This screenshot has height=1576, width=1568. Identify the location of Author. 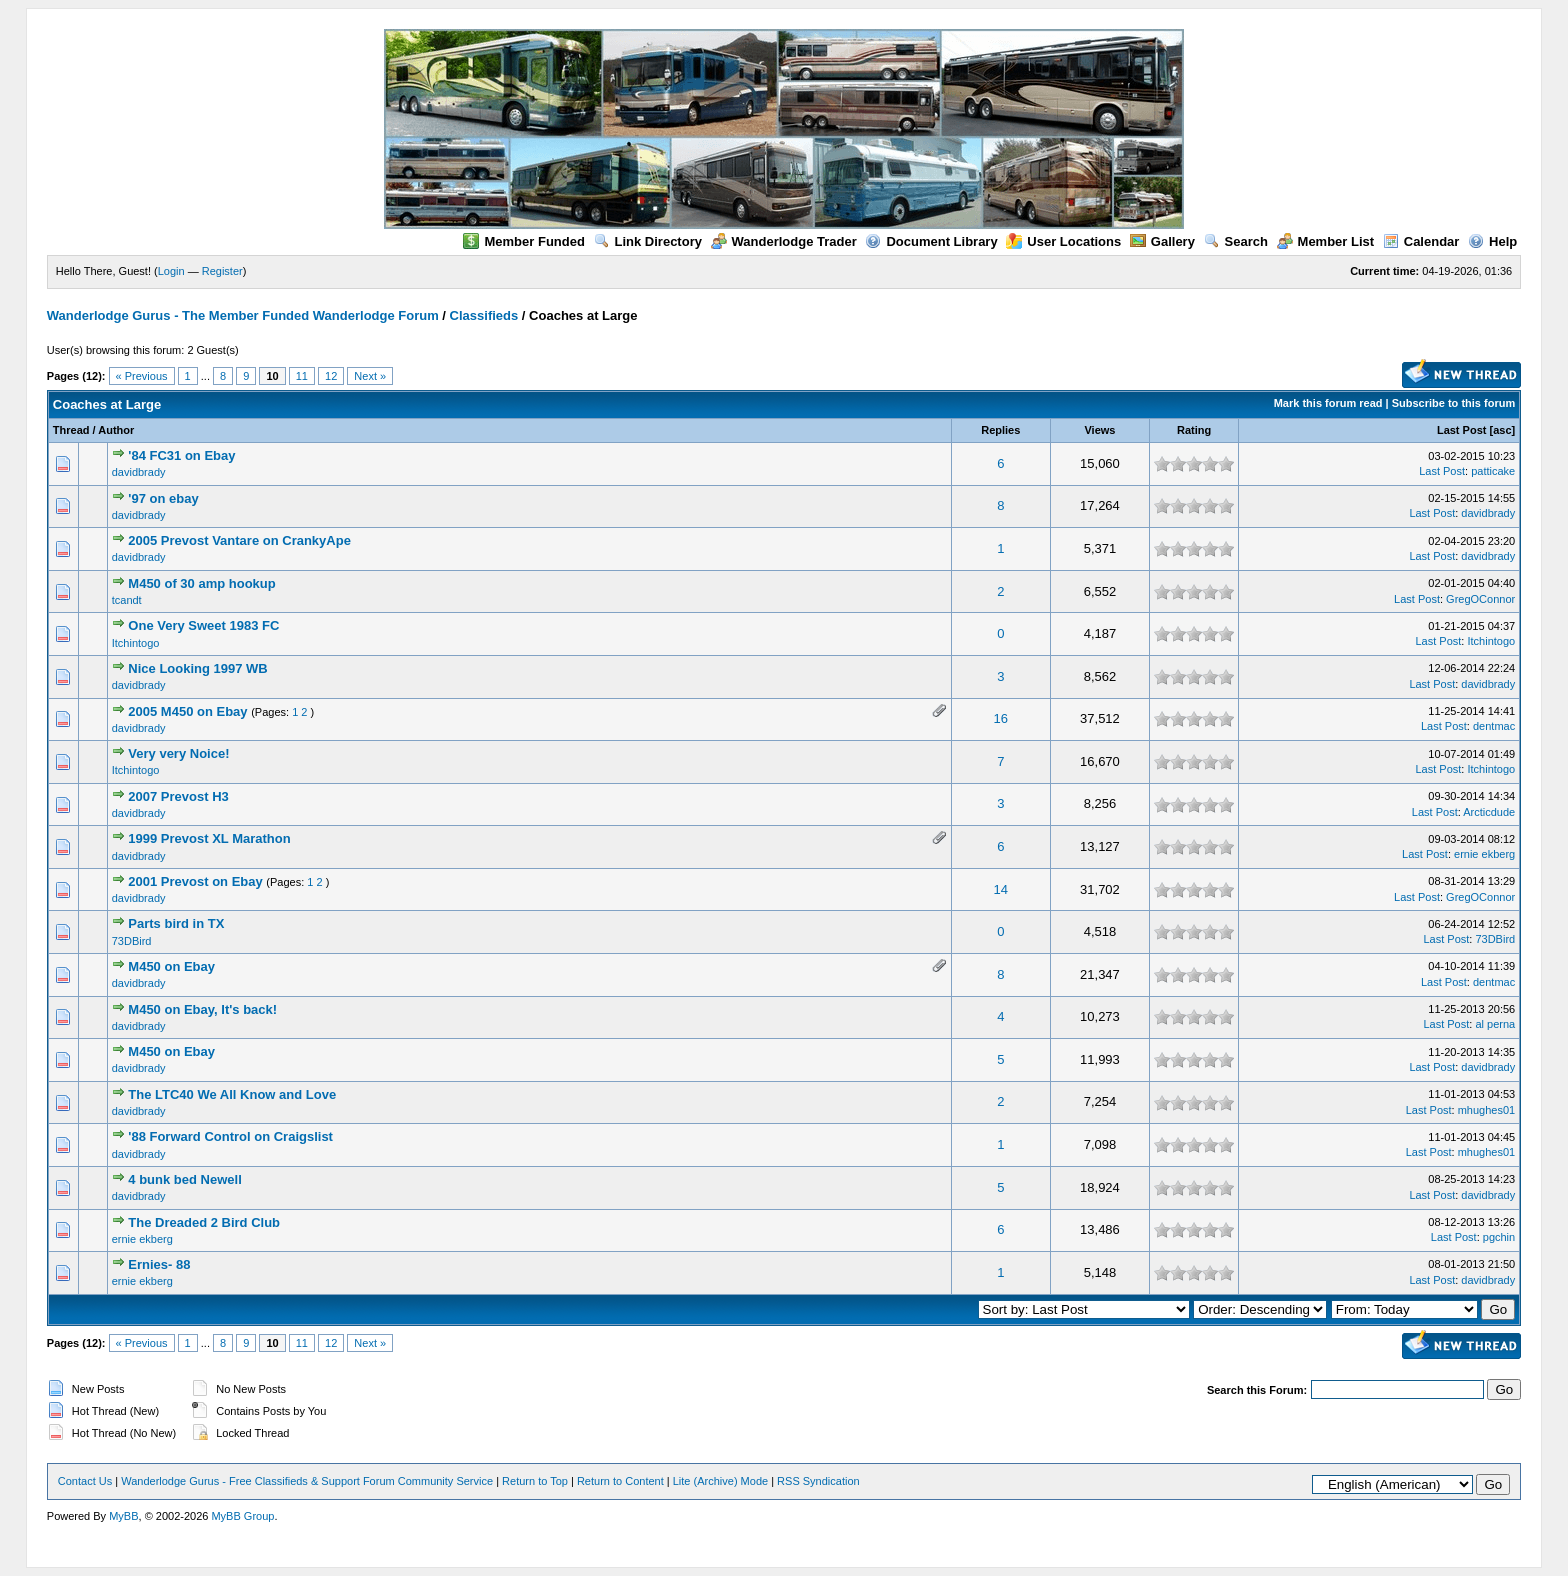
(116, 430).